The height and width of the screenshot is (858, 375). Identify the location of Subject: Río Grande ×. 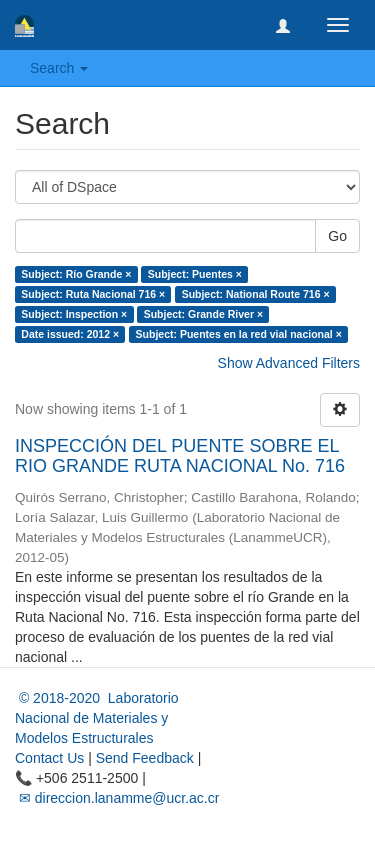
(76, 274).